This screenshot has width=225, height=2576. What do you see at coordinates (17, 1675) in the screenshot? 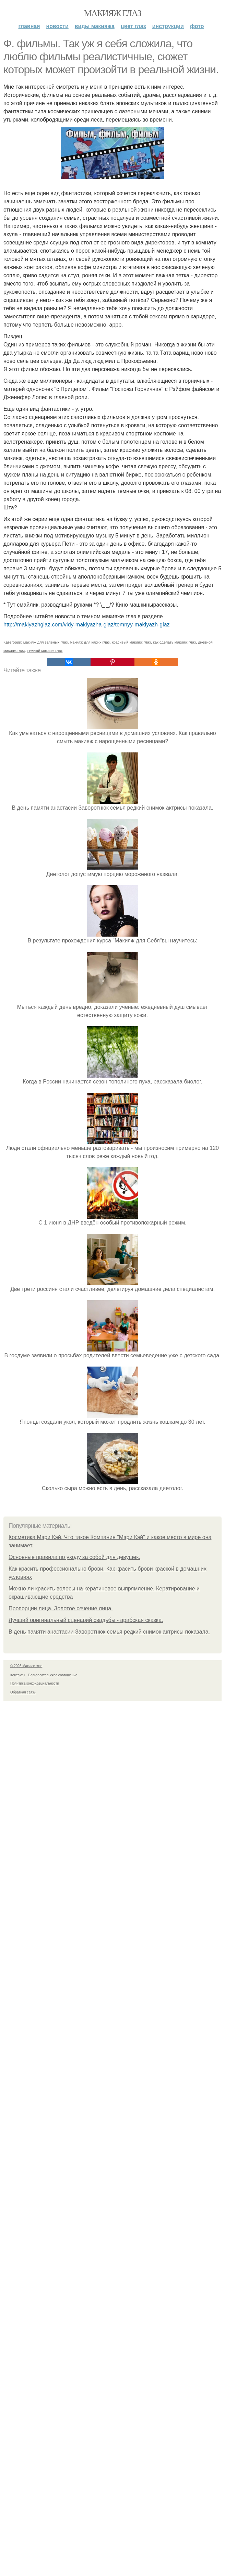
I see `Контакты` at bounding box center [17, 1675].